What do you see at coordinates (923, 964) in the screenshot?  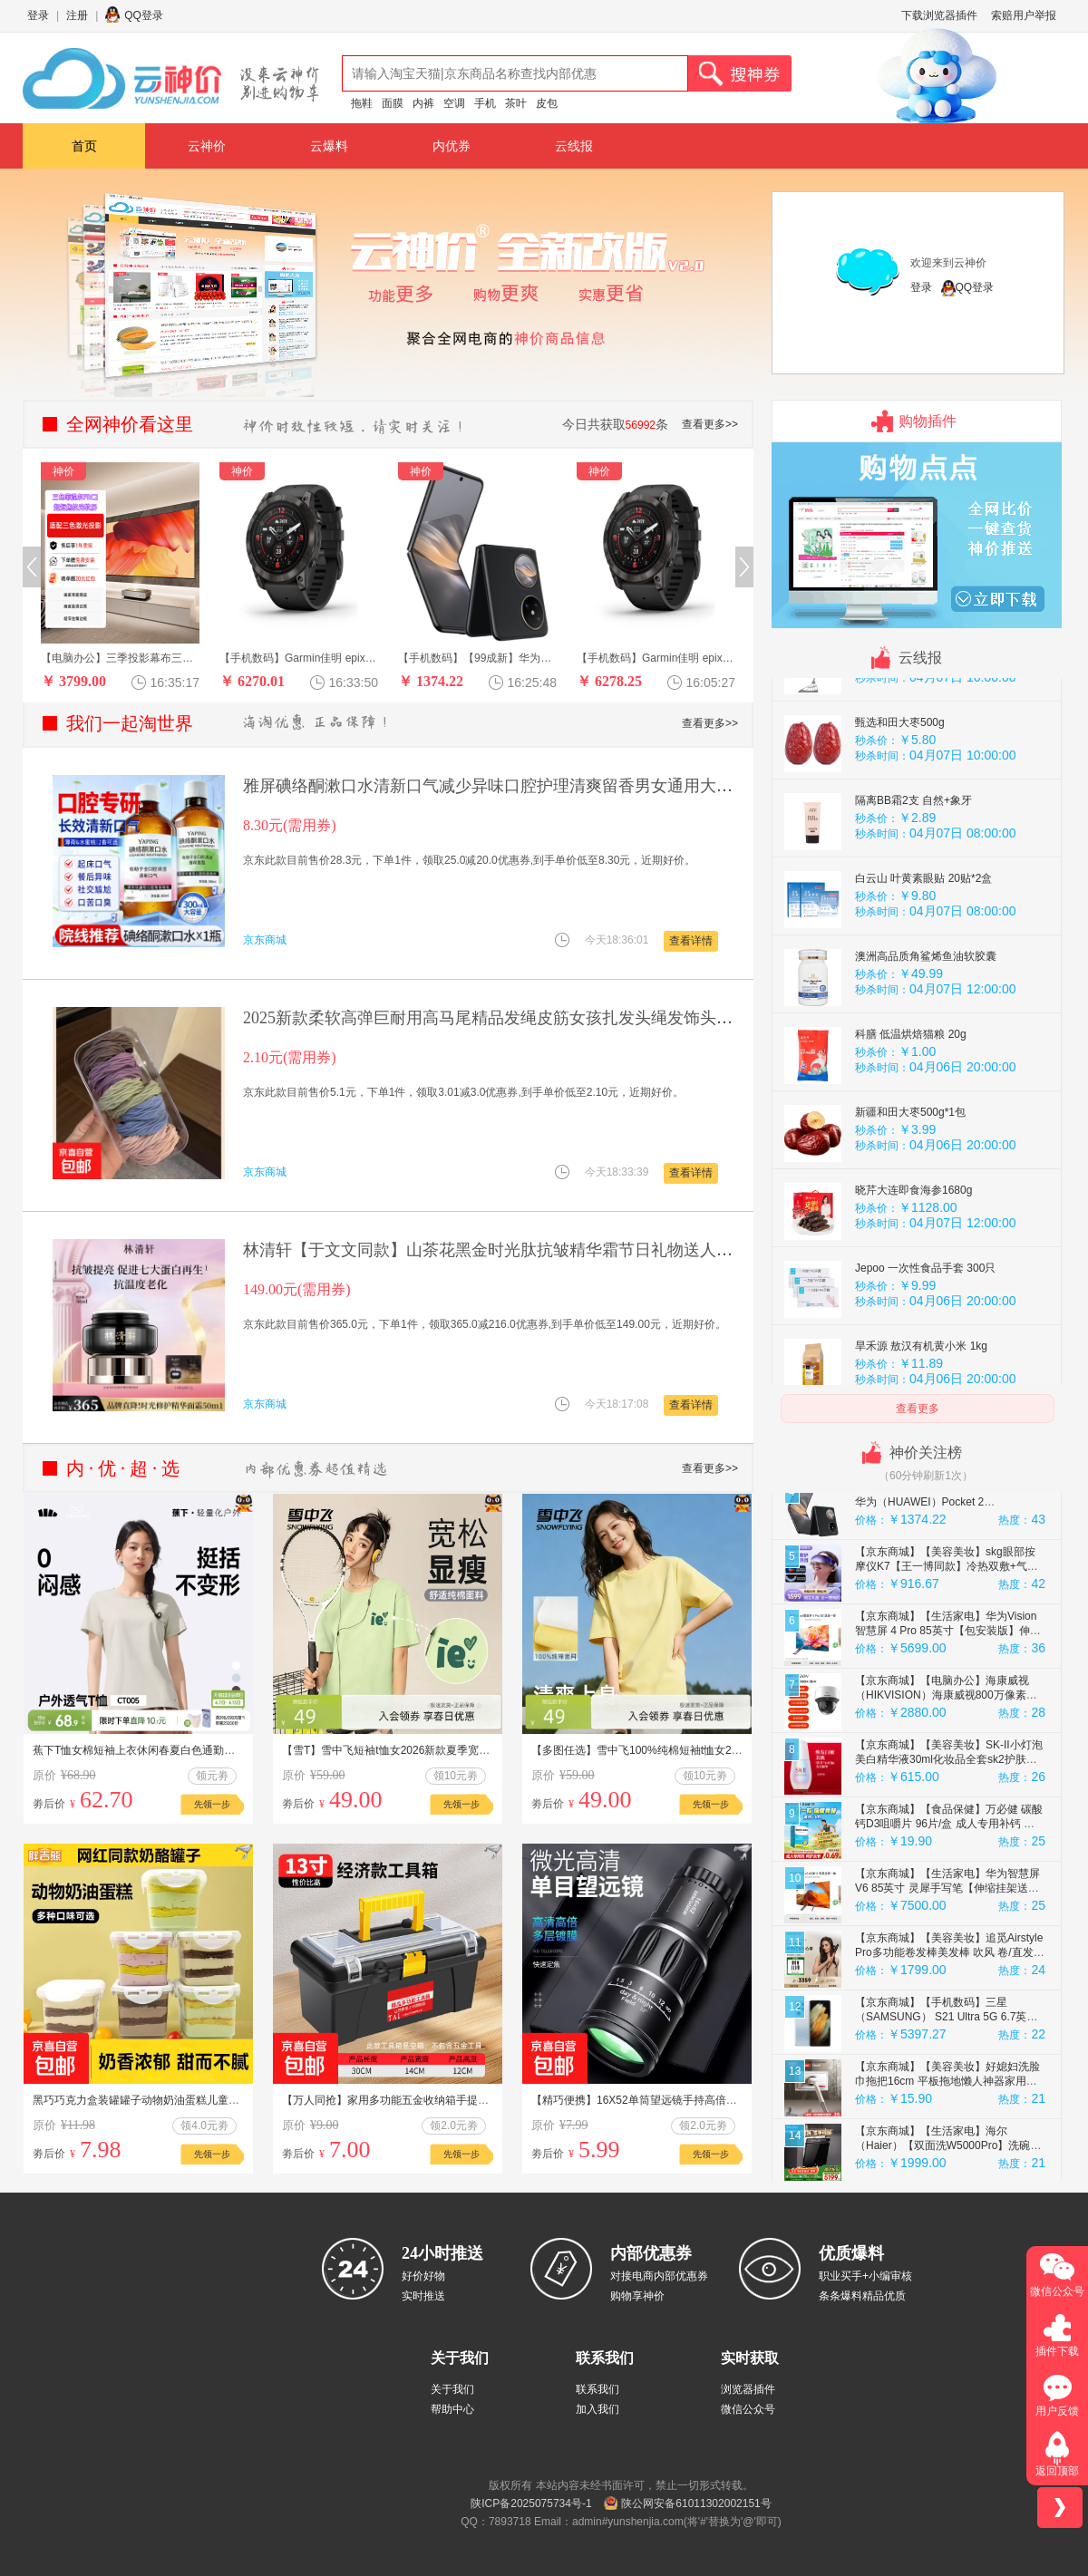 I see `白云山 叶黄素眼贴 20贴*2盒` at bounding box center [923, 964].